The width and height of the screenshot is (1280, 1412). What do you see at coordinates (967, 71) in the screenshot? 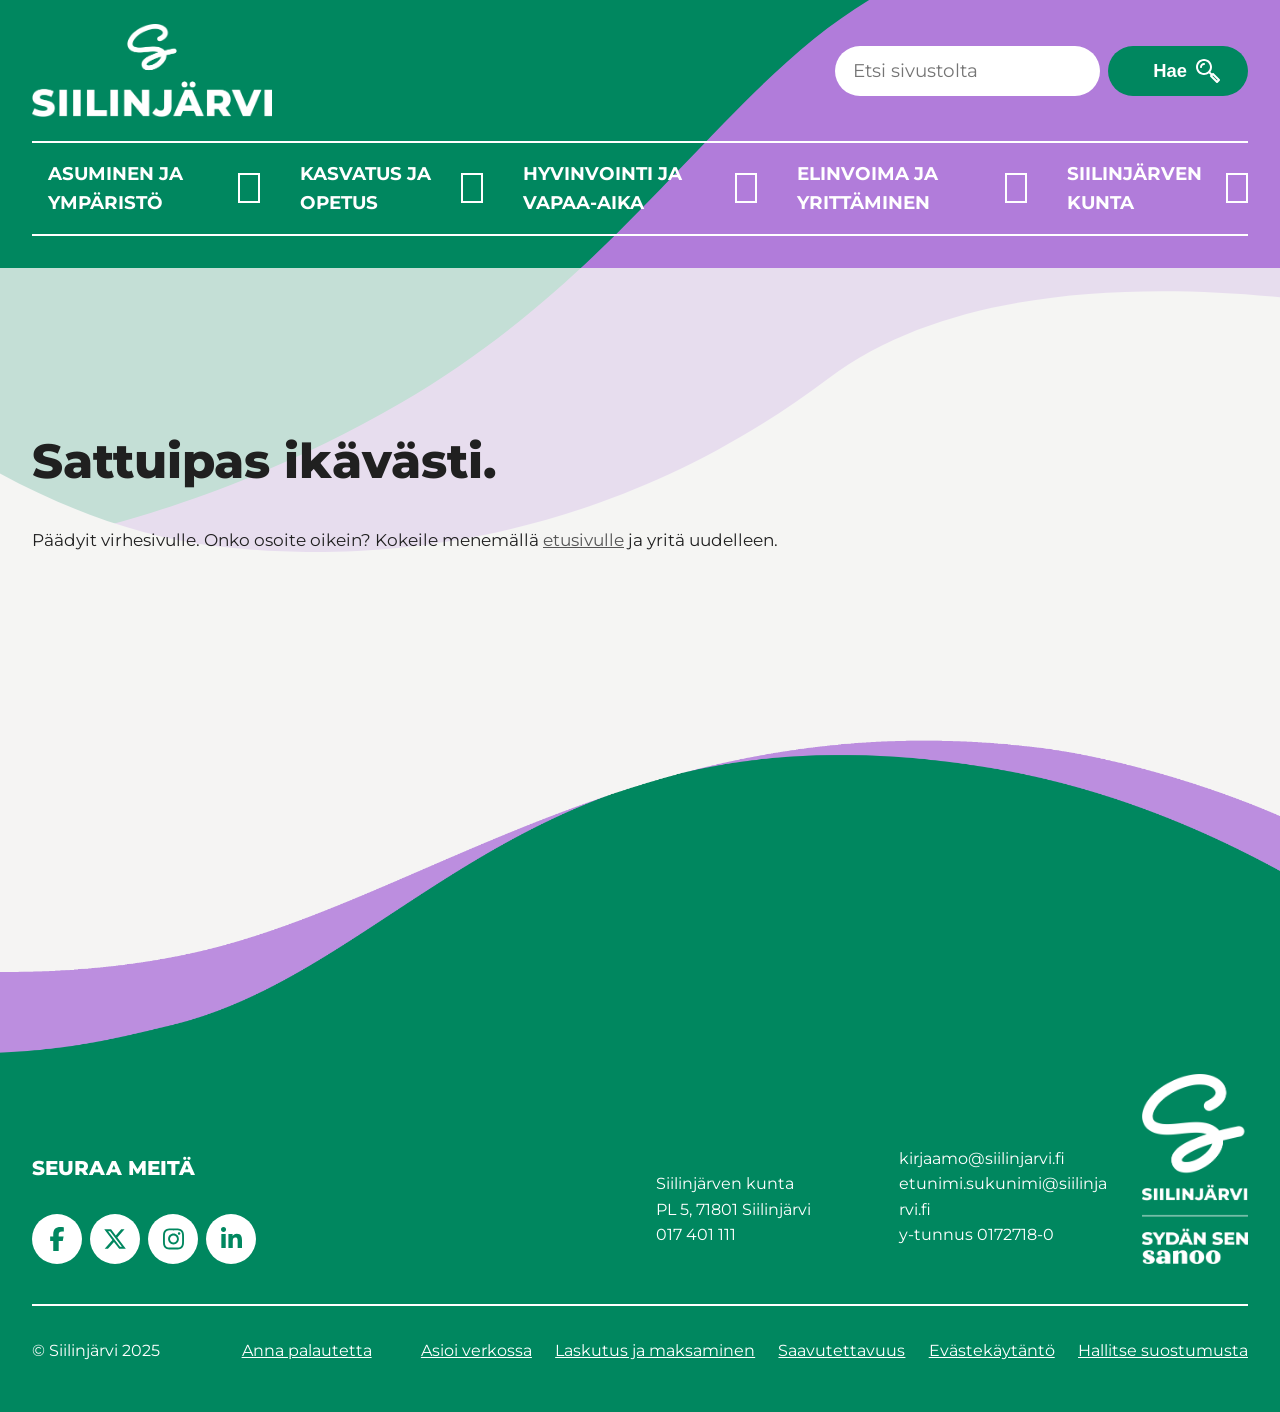
I see `[Haku]` at bounding box center [967, 71].